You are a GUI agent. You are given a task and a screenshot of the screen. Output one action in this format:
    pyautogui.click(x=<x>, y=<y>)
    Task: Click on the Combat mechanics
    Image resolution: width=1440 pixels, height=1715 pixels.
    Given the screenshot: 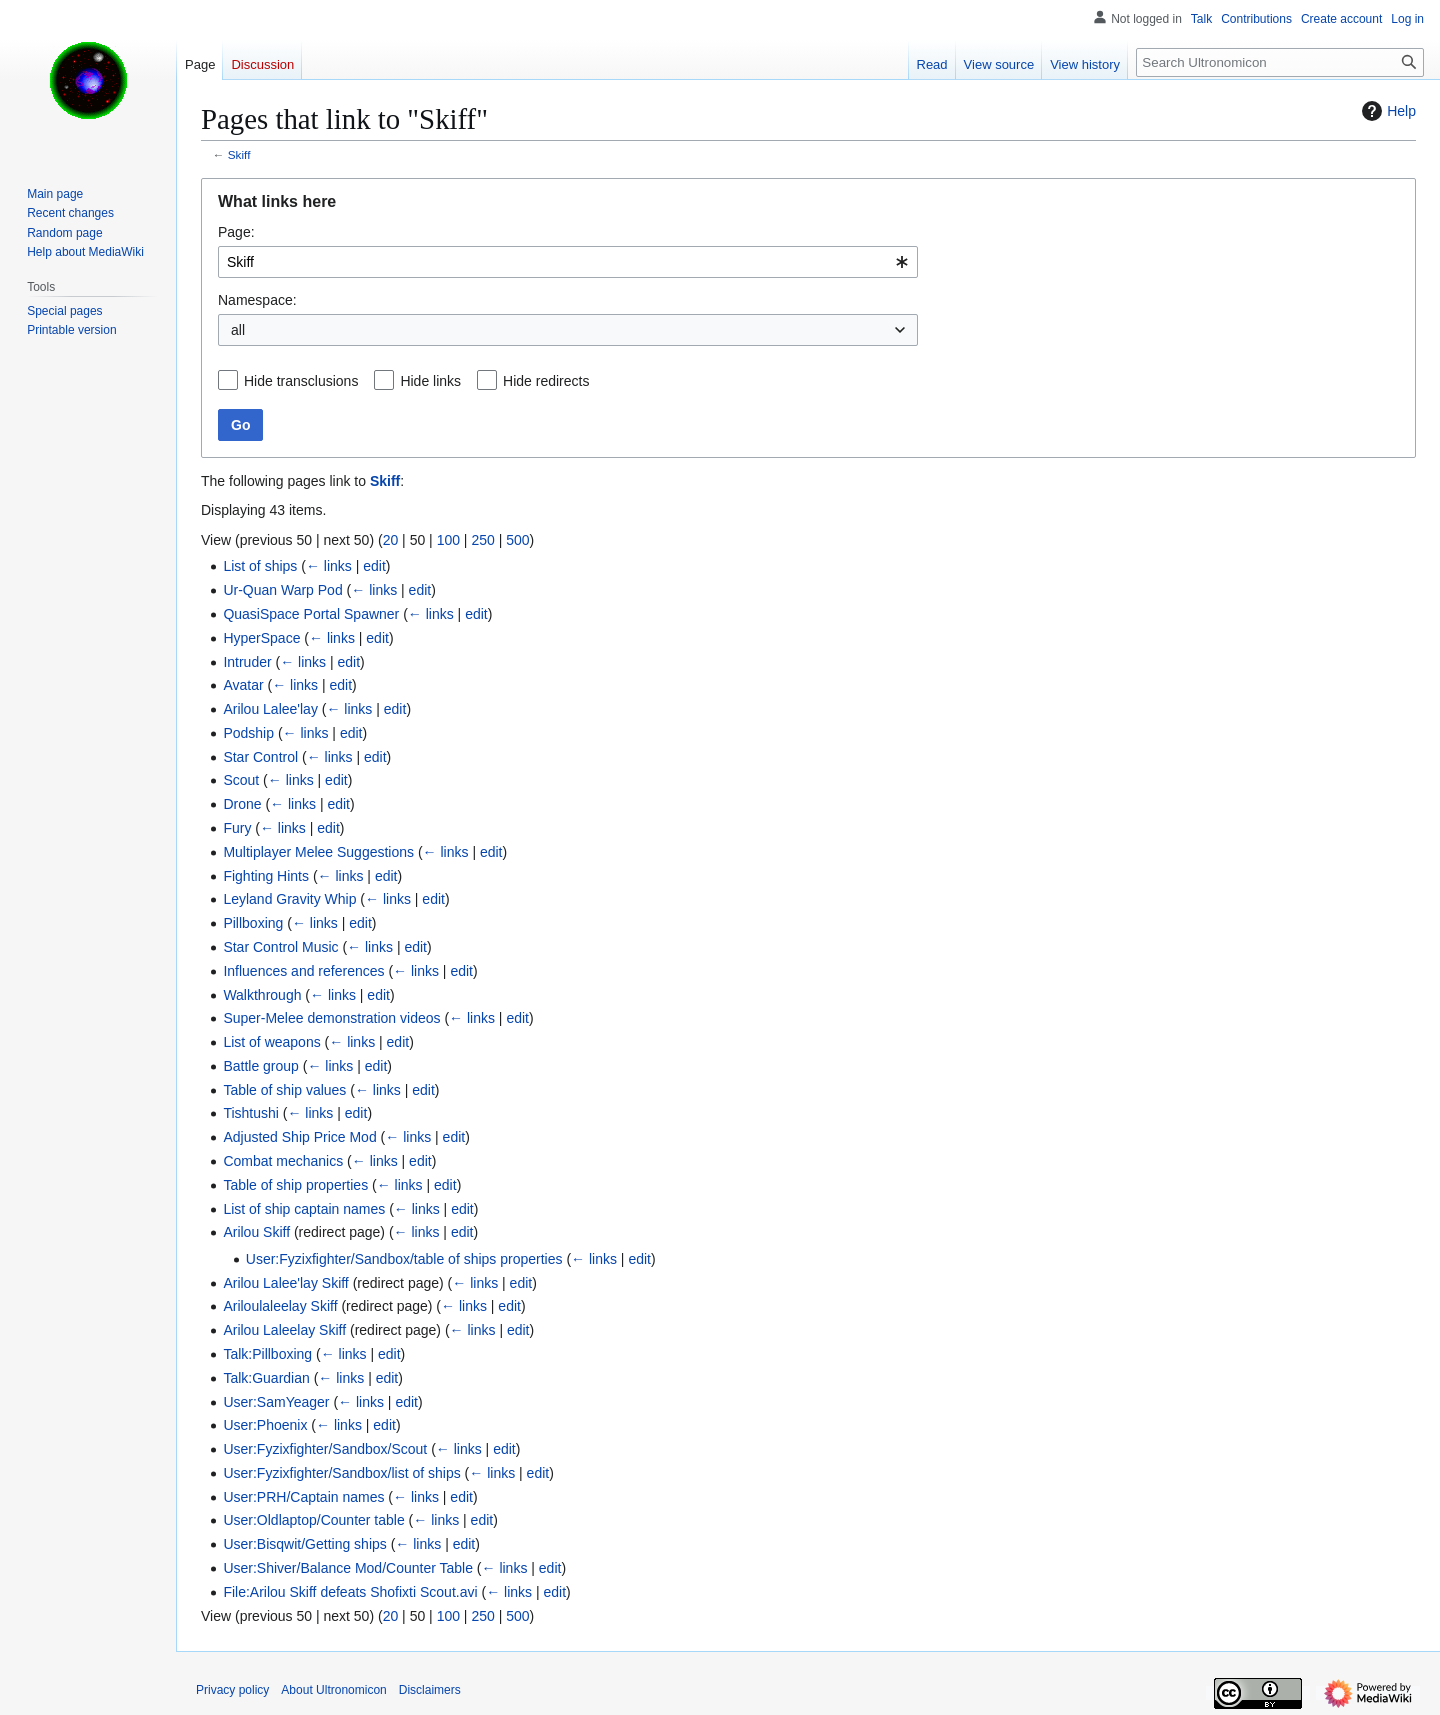 What is the action you would take?
    pyautogui.click(x=283, y=1161)
    